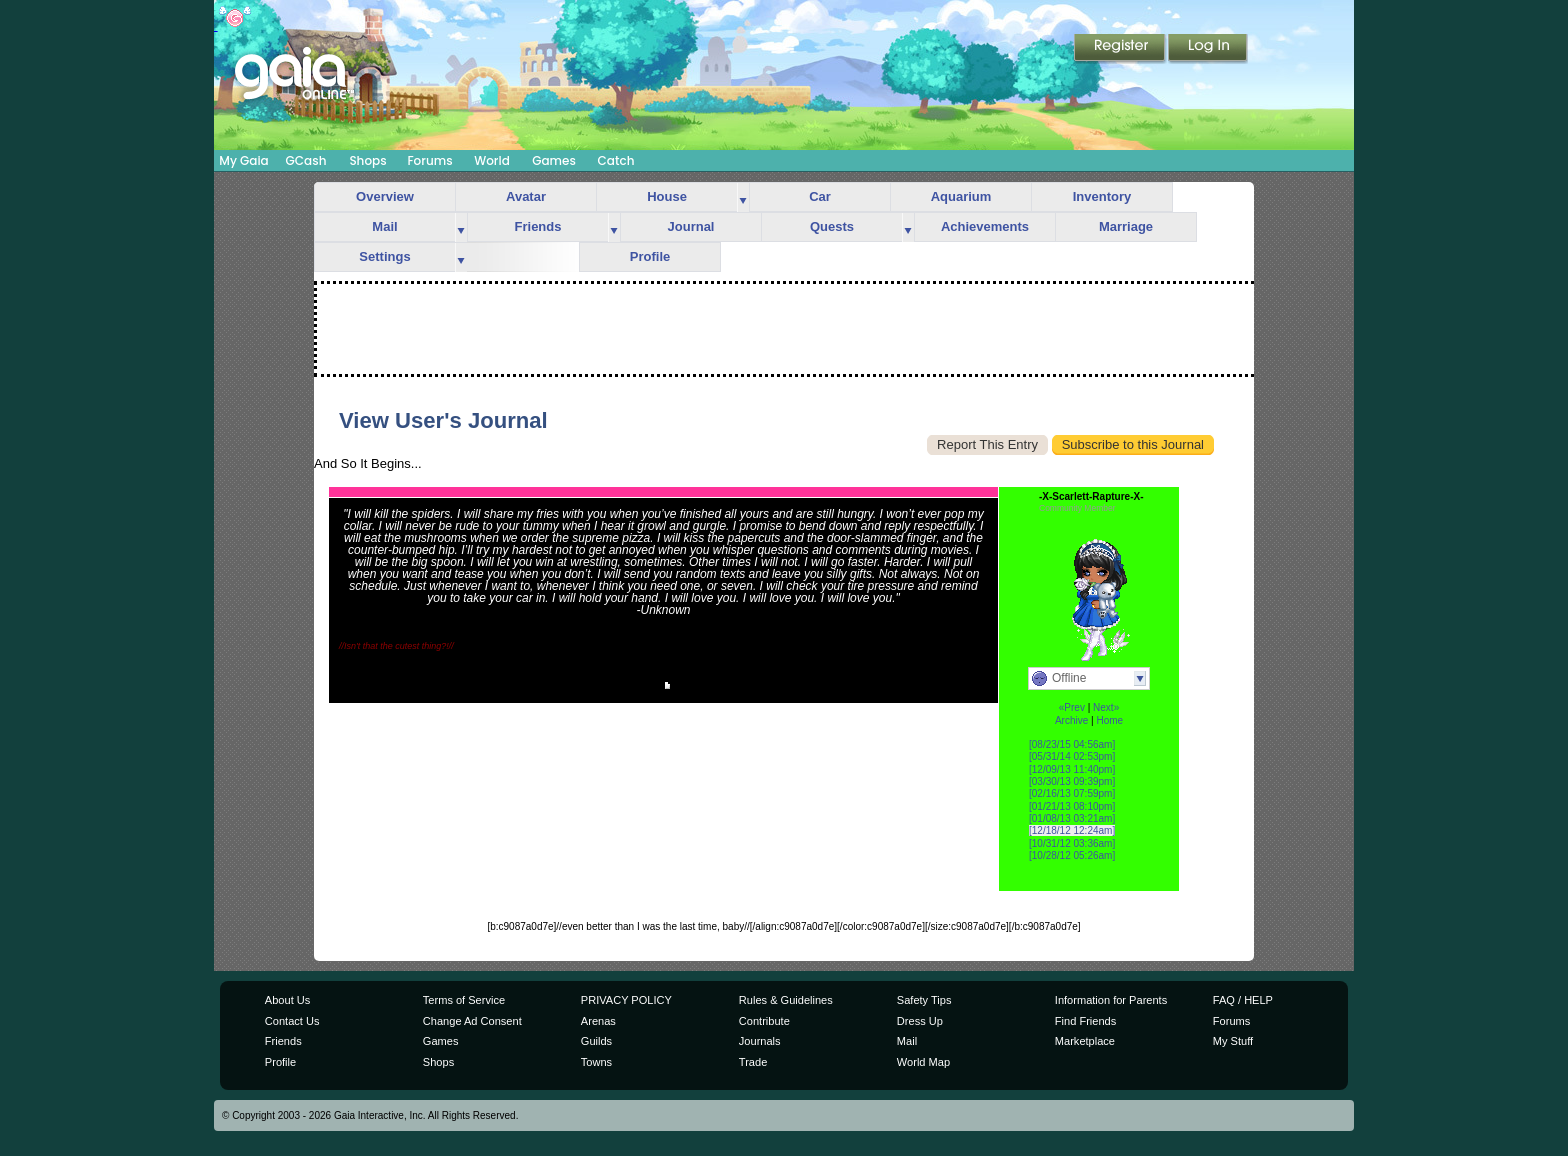 This screenshot has height=1156, width=1568. Describe the element at coordinates (691, 226) in the screenshot. I see `Journal` at that location.